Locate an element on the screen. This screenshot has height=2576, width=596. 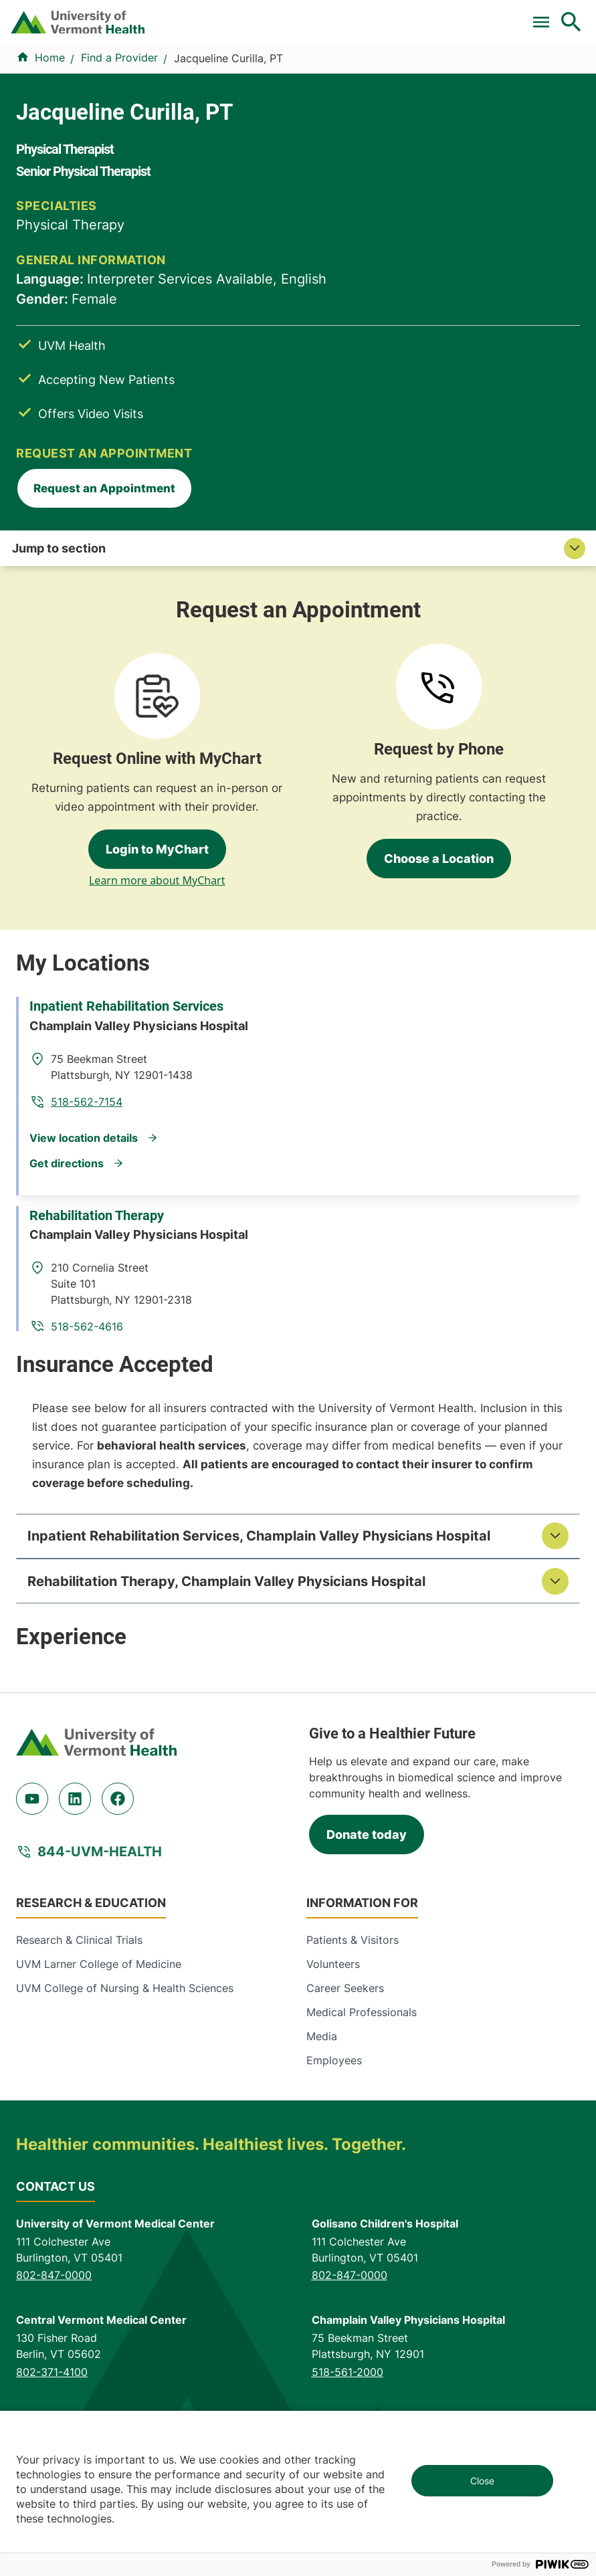
Inpatient Rehabilitation Services is located at coordinates (137, 933).